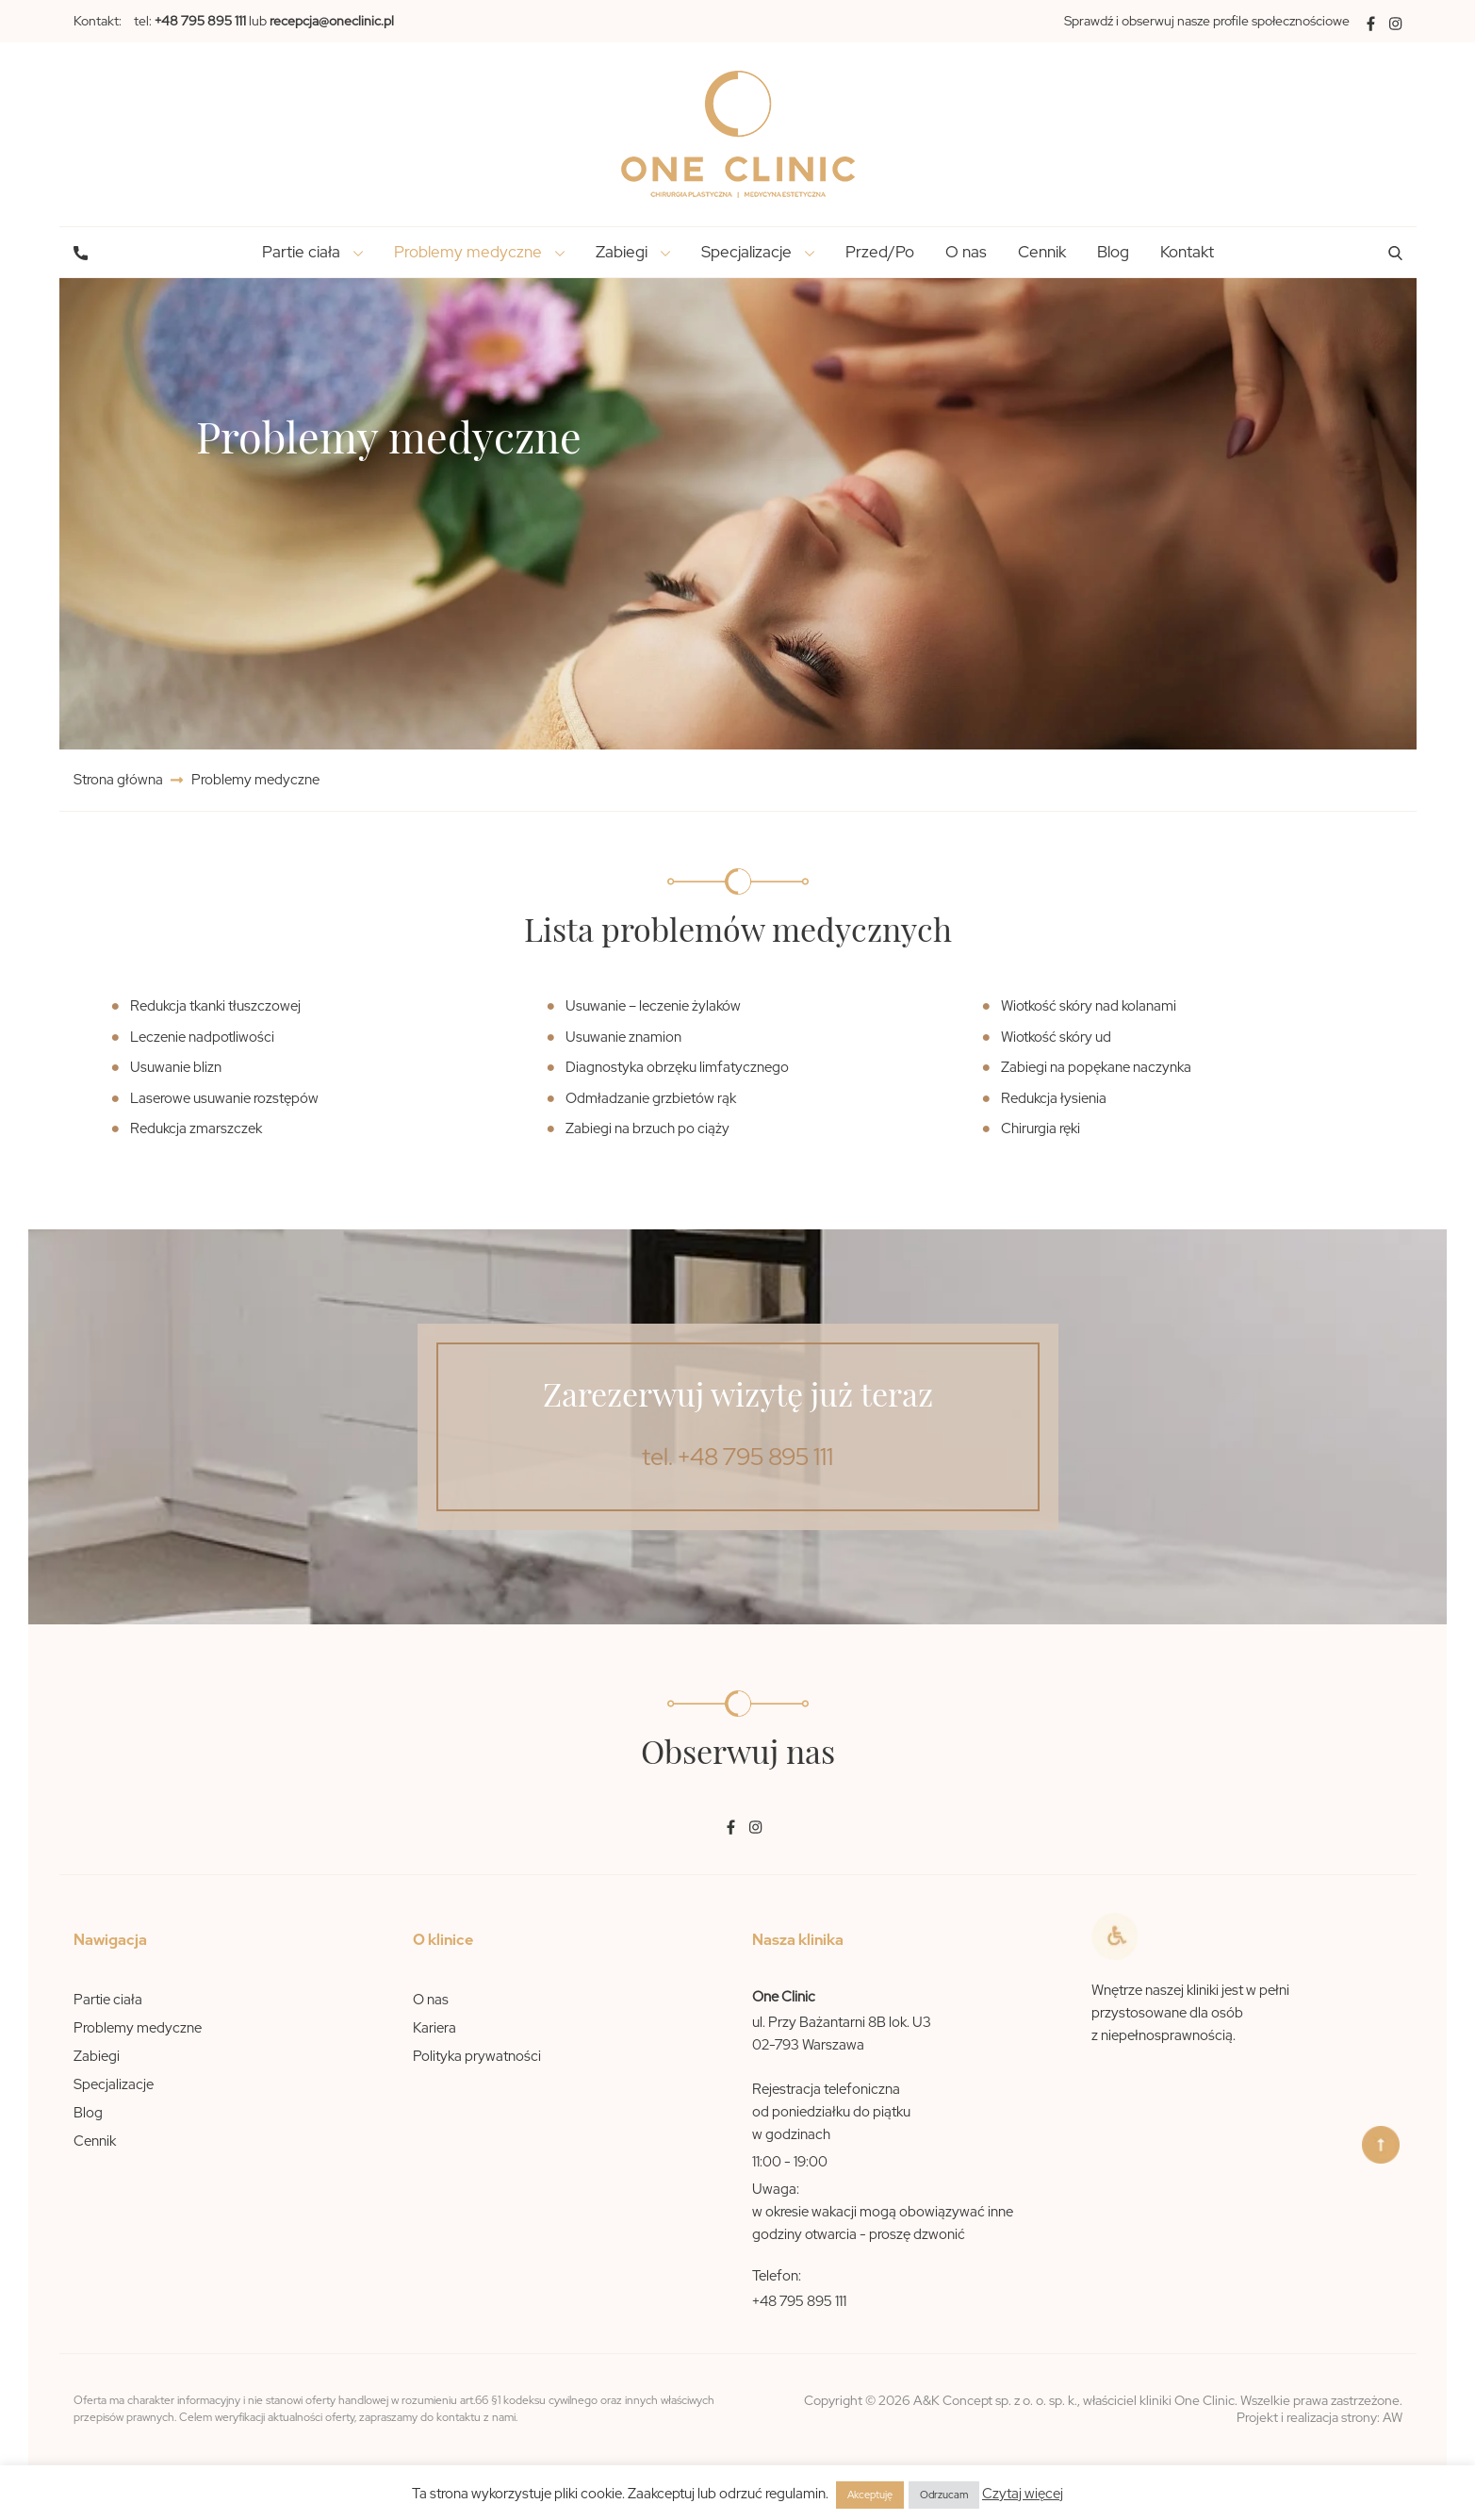 The image size is (1475, 2520). What do you see at coordinates (623, 1037) in the screenshot?
I see `Usuwanie znamion` at bounding box center [623, 1037].